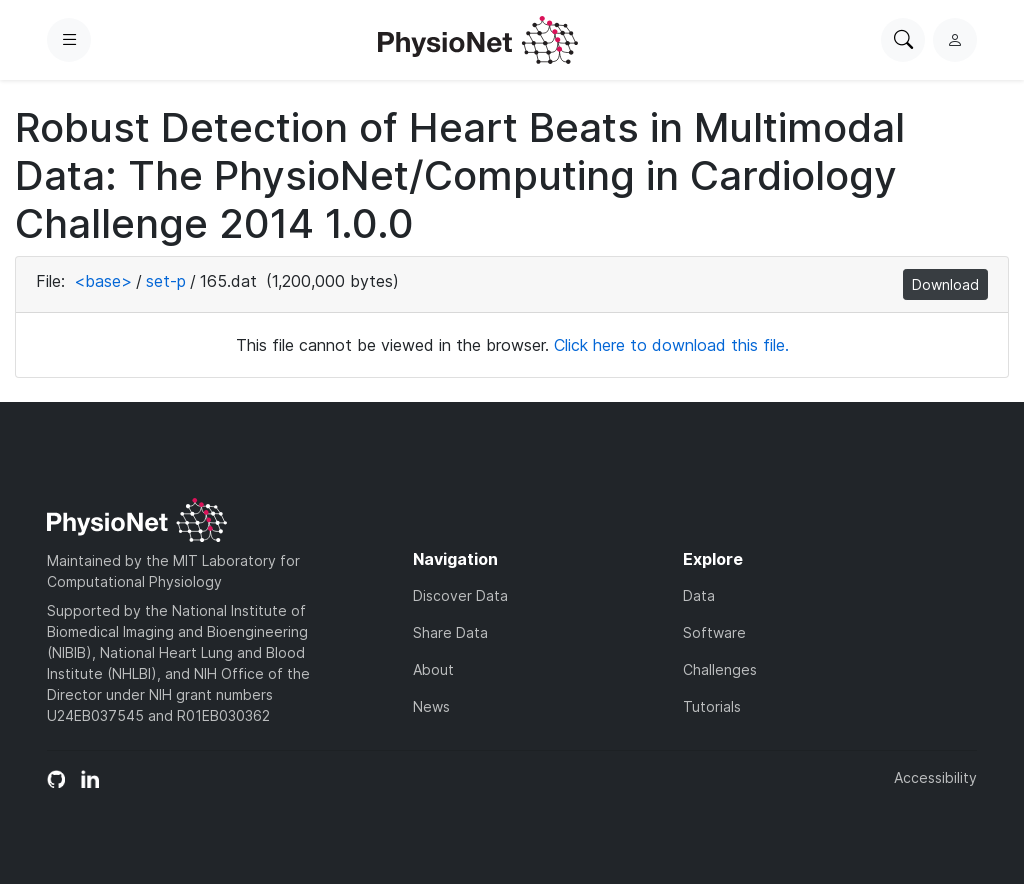 This screenshot has width=1024, height=884. I want to click on Software, so click(714, 632).